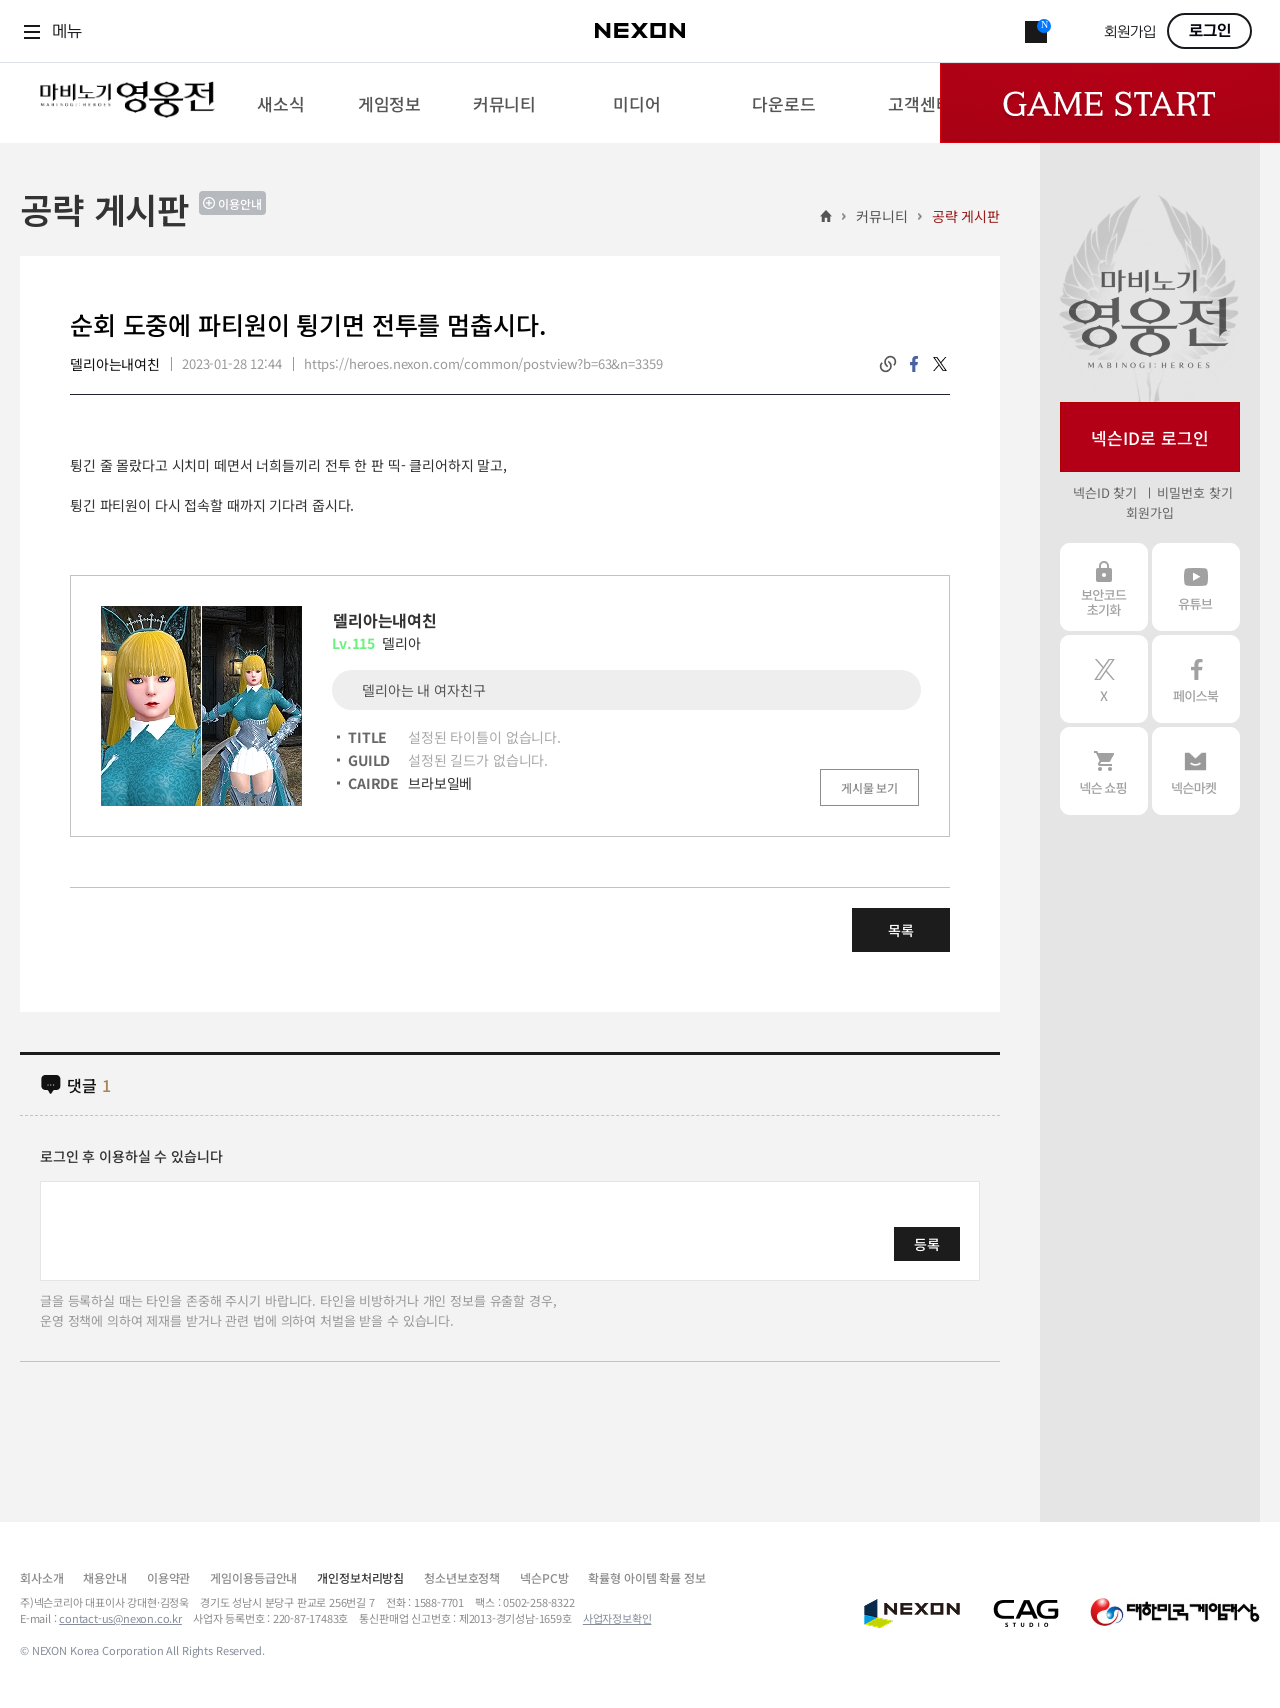 Image resolution: width=1280 pixels, height=1708 pixels. What do you see at coordinates (104, 1577) in the screenshot?
I see `채용안내` at bounding box center [104, 1577].